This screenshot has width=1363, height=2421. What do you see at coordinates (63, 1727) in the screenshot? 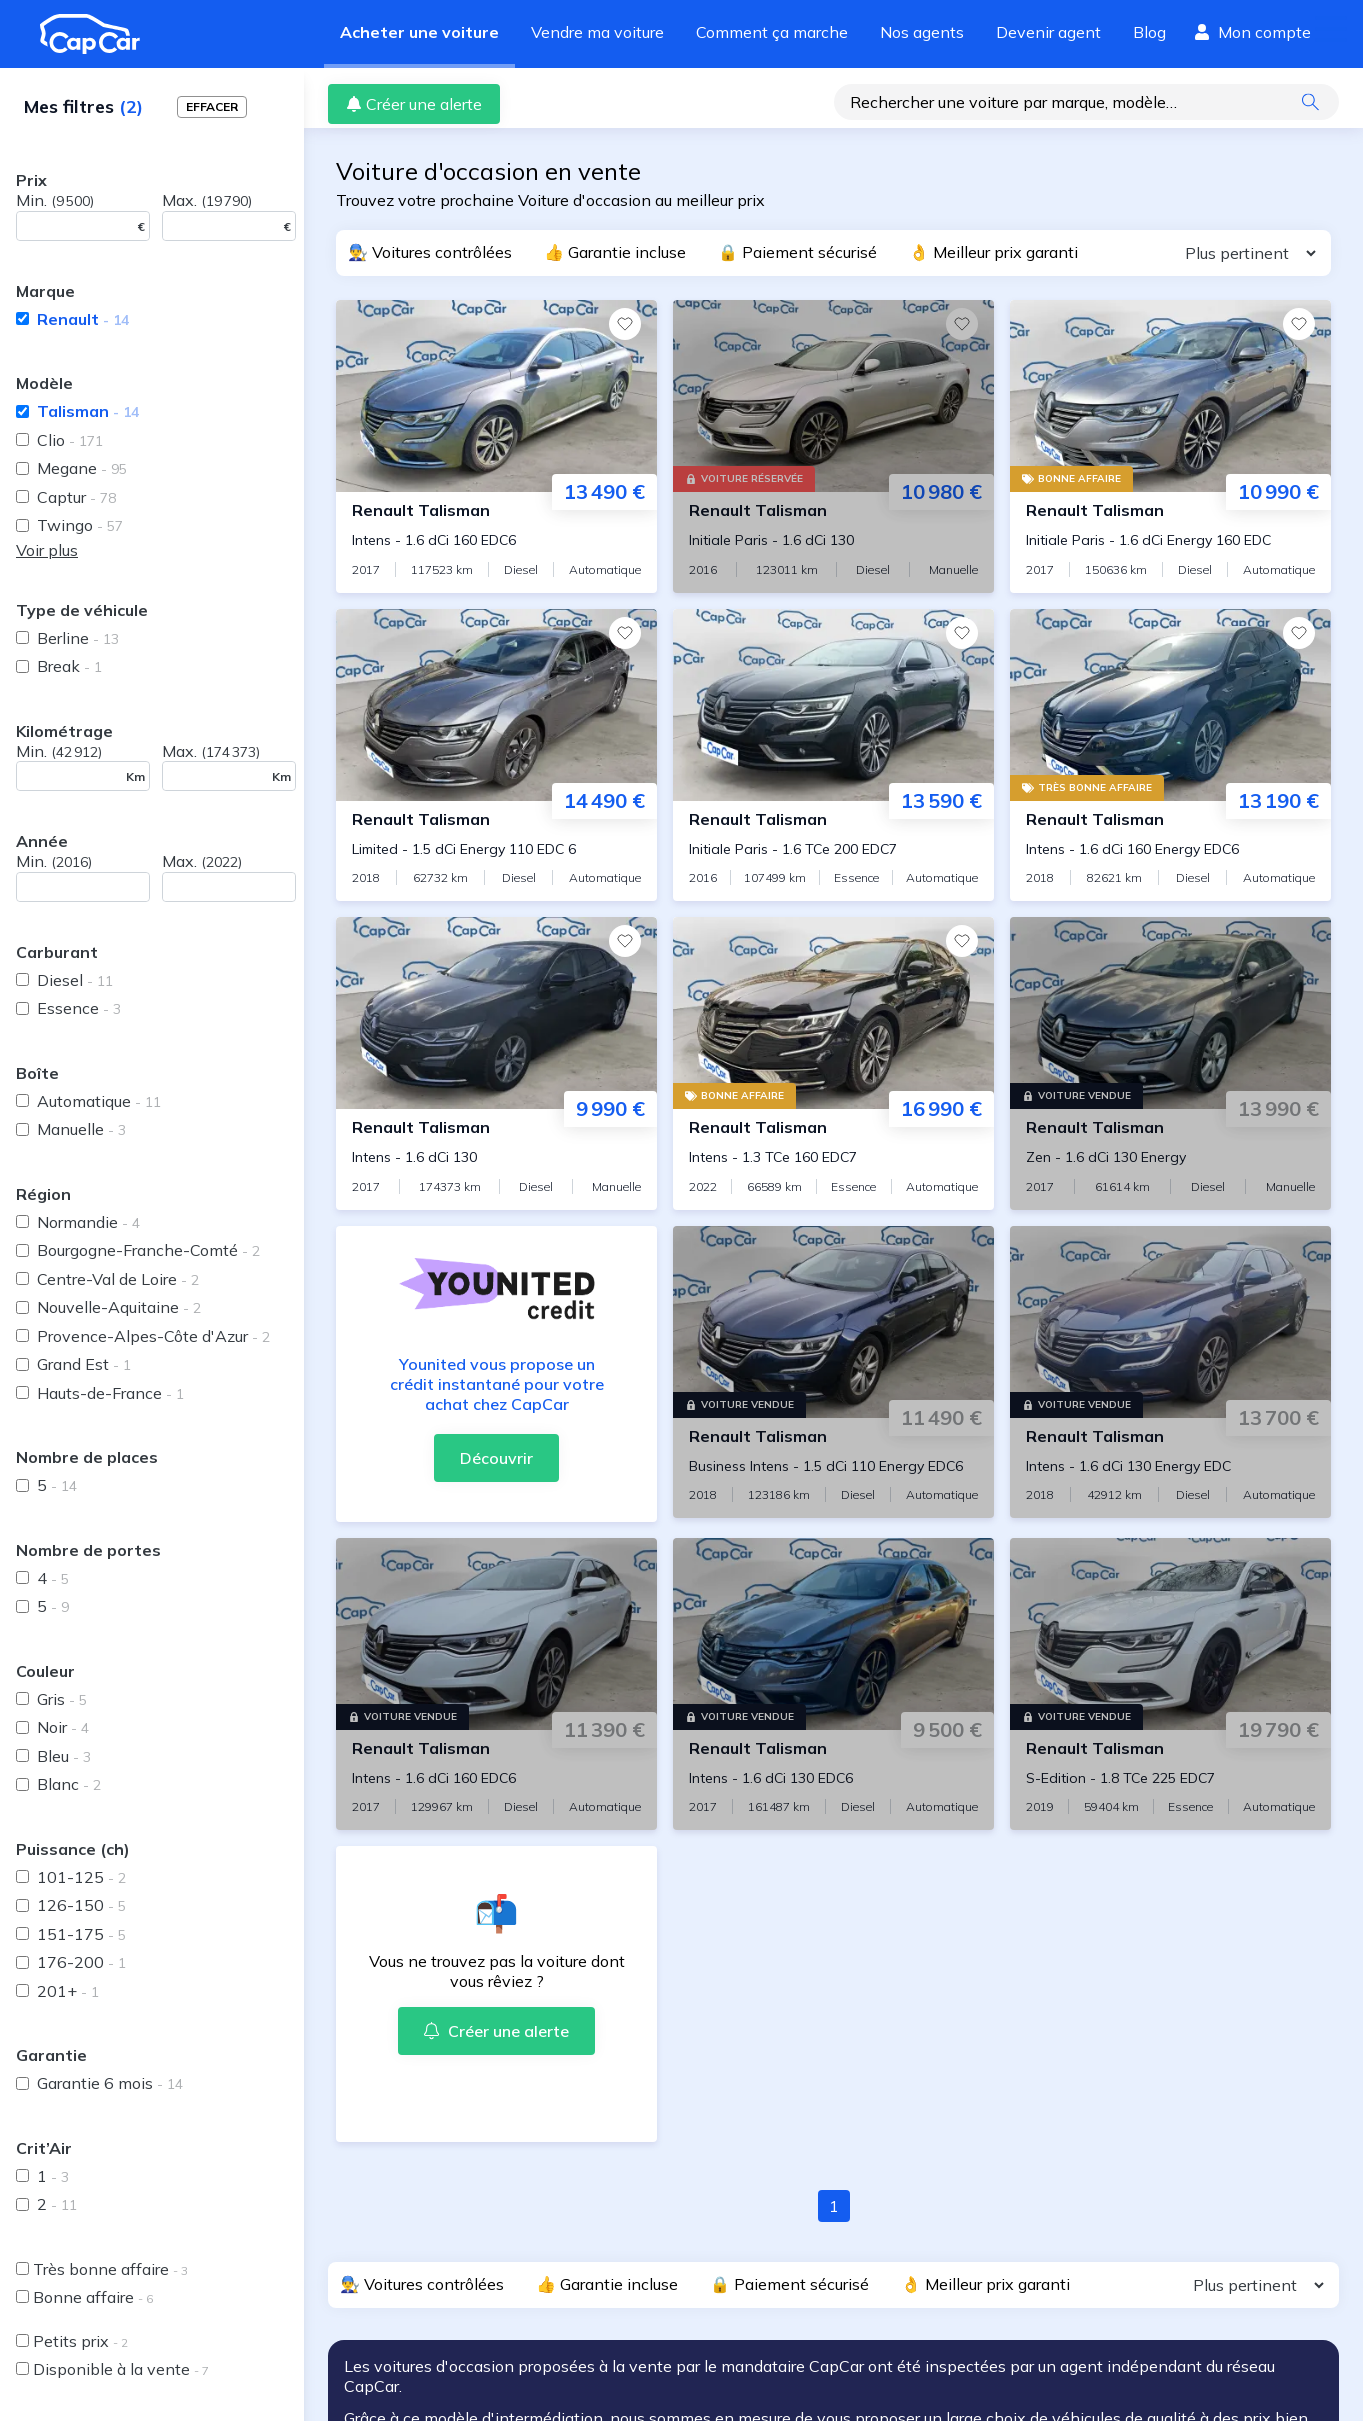
I see `Noir` at bounding box center [63, 1727].